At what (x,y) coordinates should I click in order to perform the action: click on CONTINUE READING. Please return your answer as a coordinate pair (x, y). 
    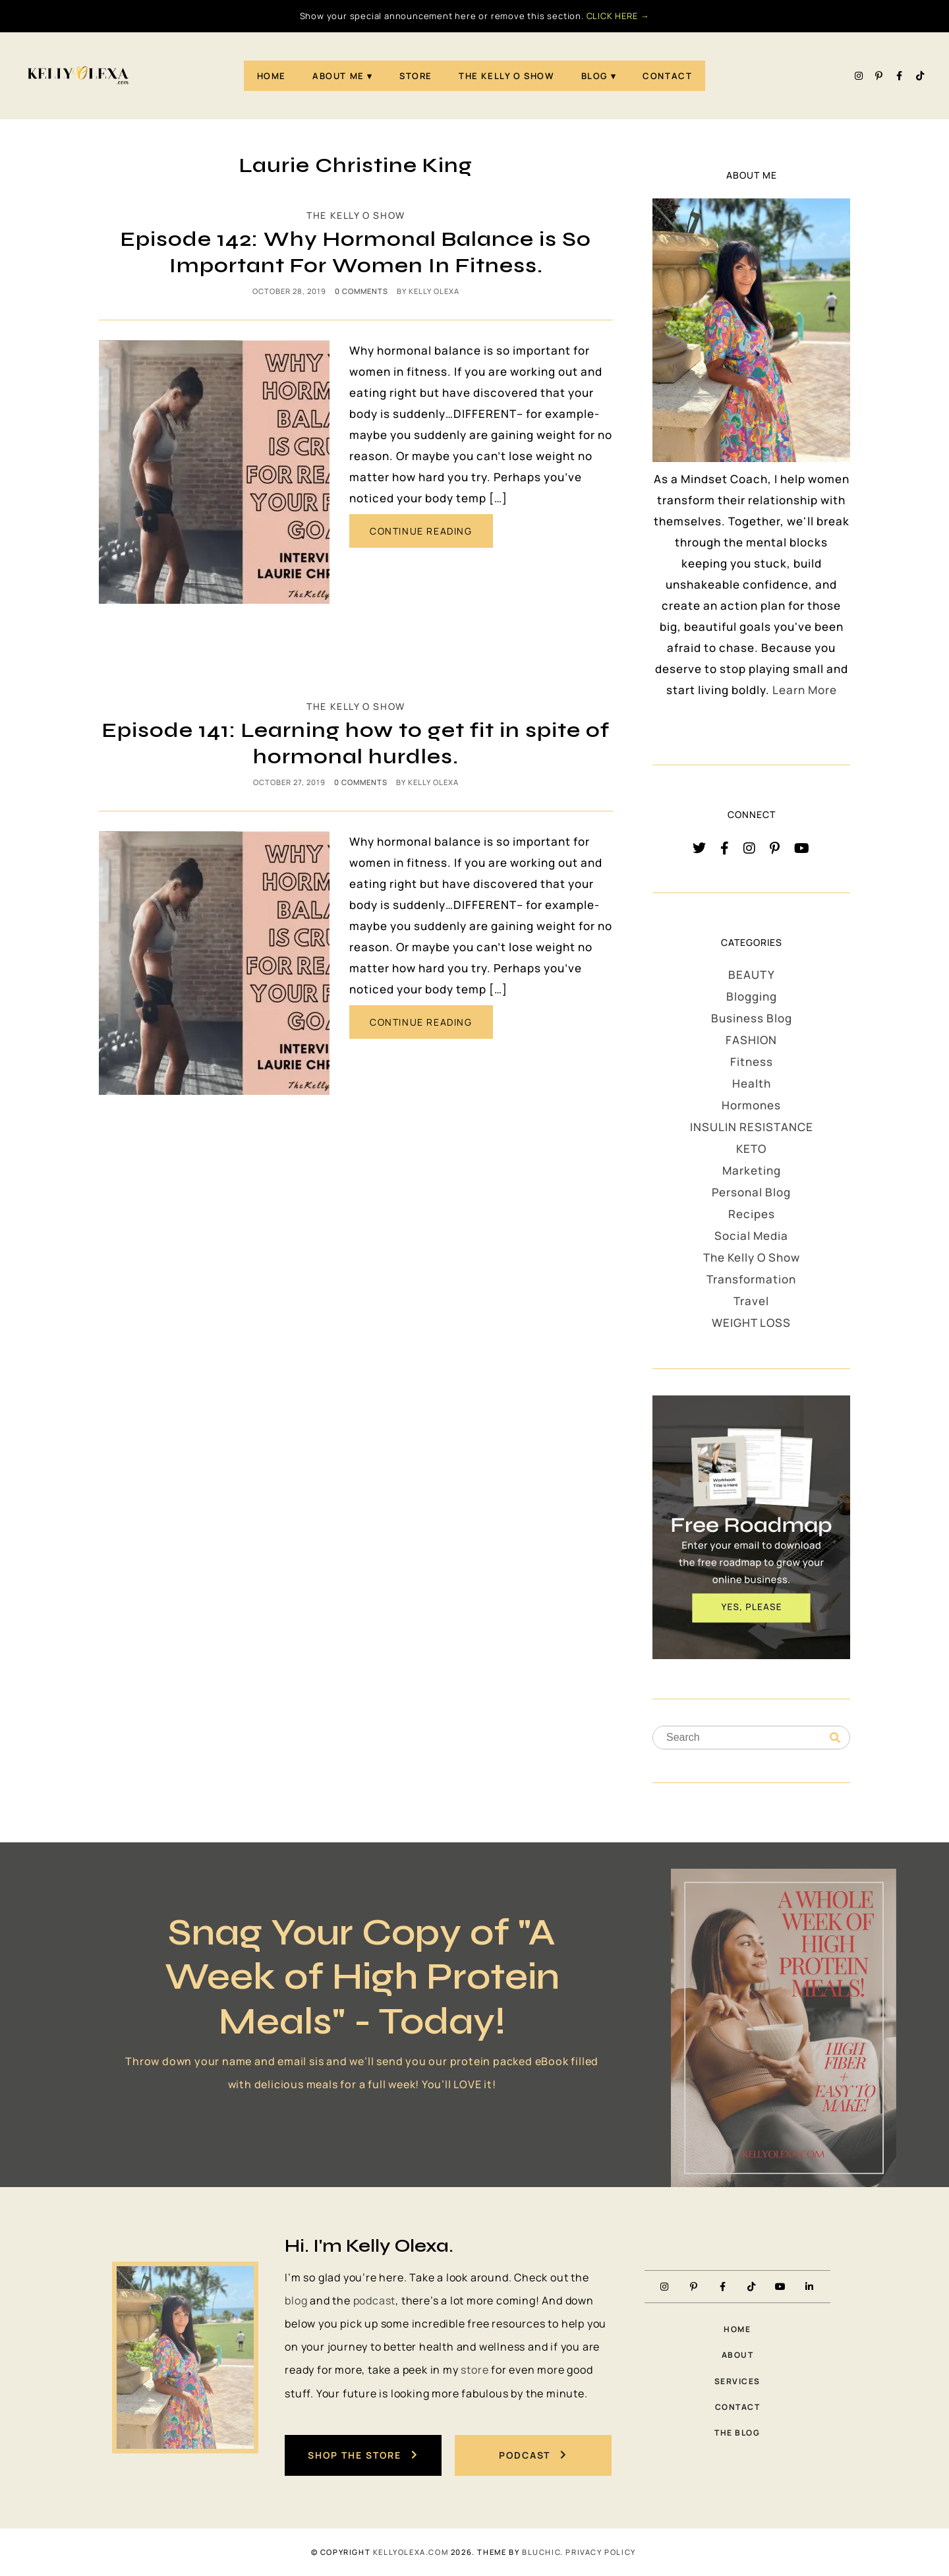
    Looking at the image, I should click on (421, 531).